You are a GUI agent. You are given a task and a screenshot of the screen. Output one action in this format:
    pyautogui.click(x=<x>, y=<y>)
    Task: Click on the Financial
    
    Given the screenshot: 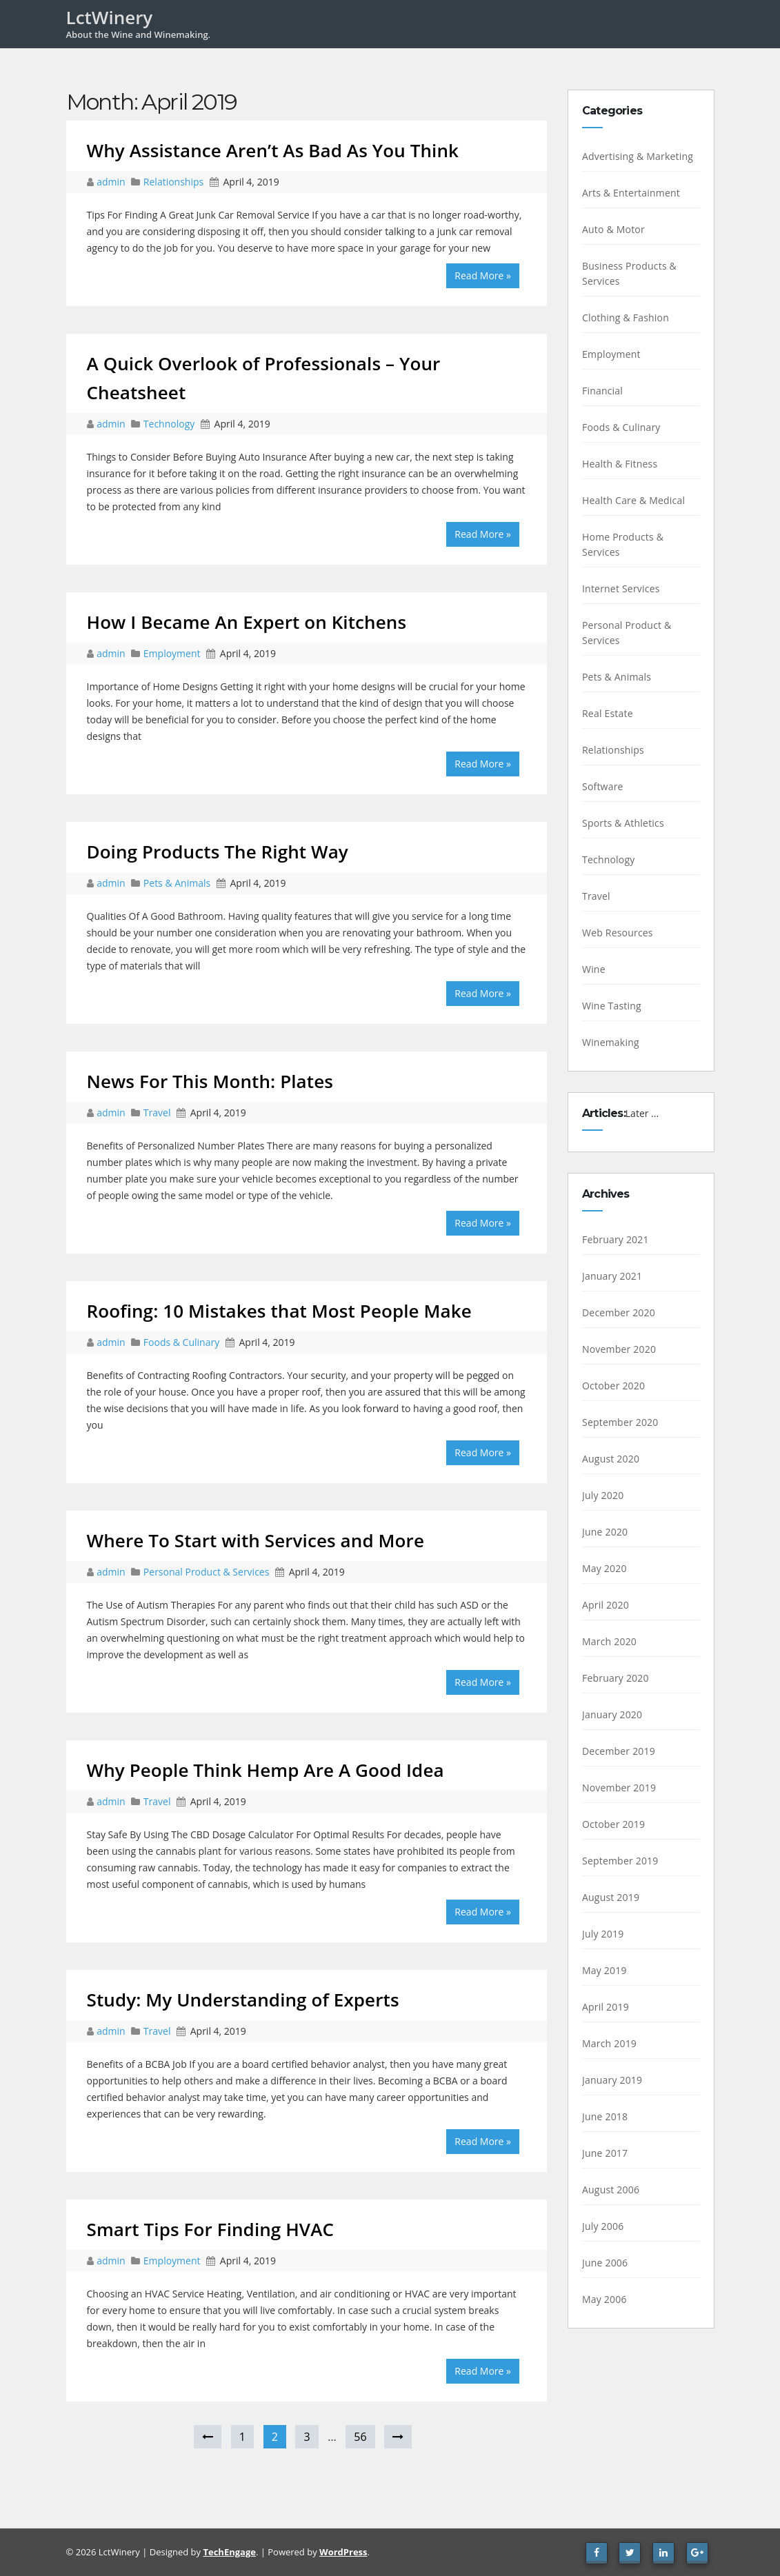 What is the action you would take?
    pyautogui.click(x=602, y=390)
    